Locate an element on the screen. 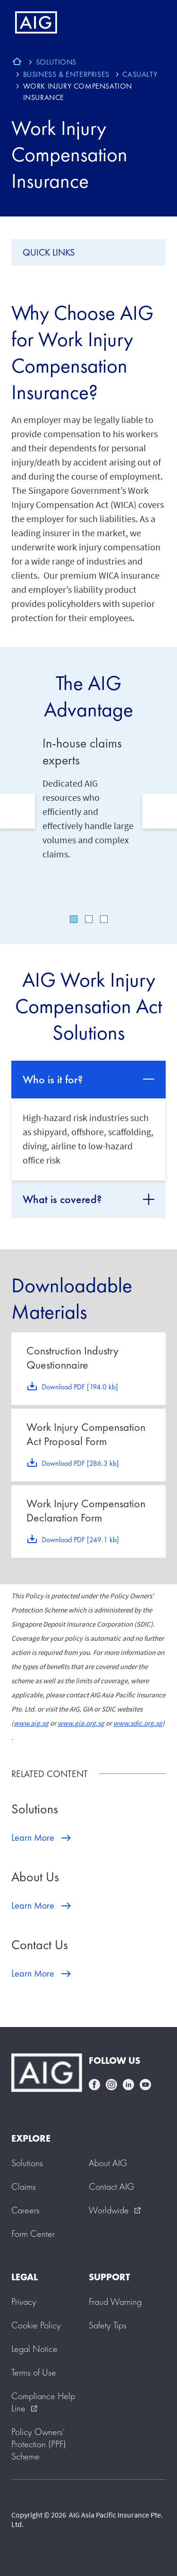 The width and height of the screenshot is (177, 2576). Download PDF [286.3 kb] is located at coordinates (80, 1463).